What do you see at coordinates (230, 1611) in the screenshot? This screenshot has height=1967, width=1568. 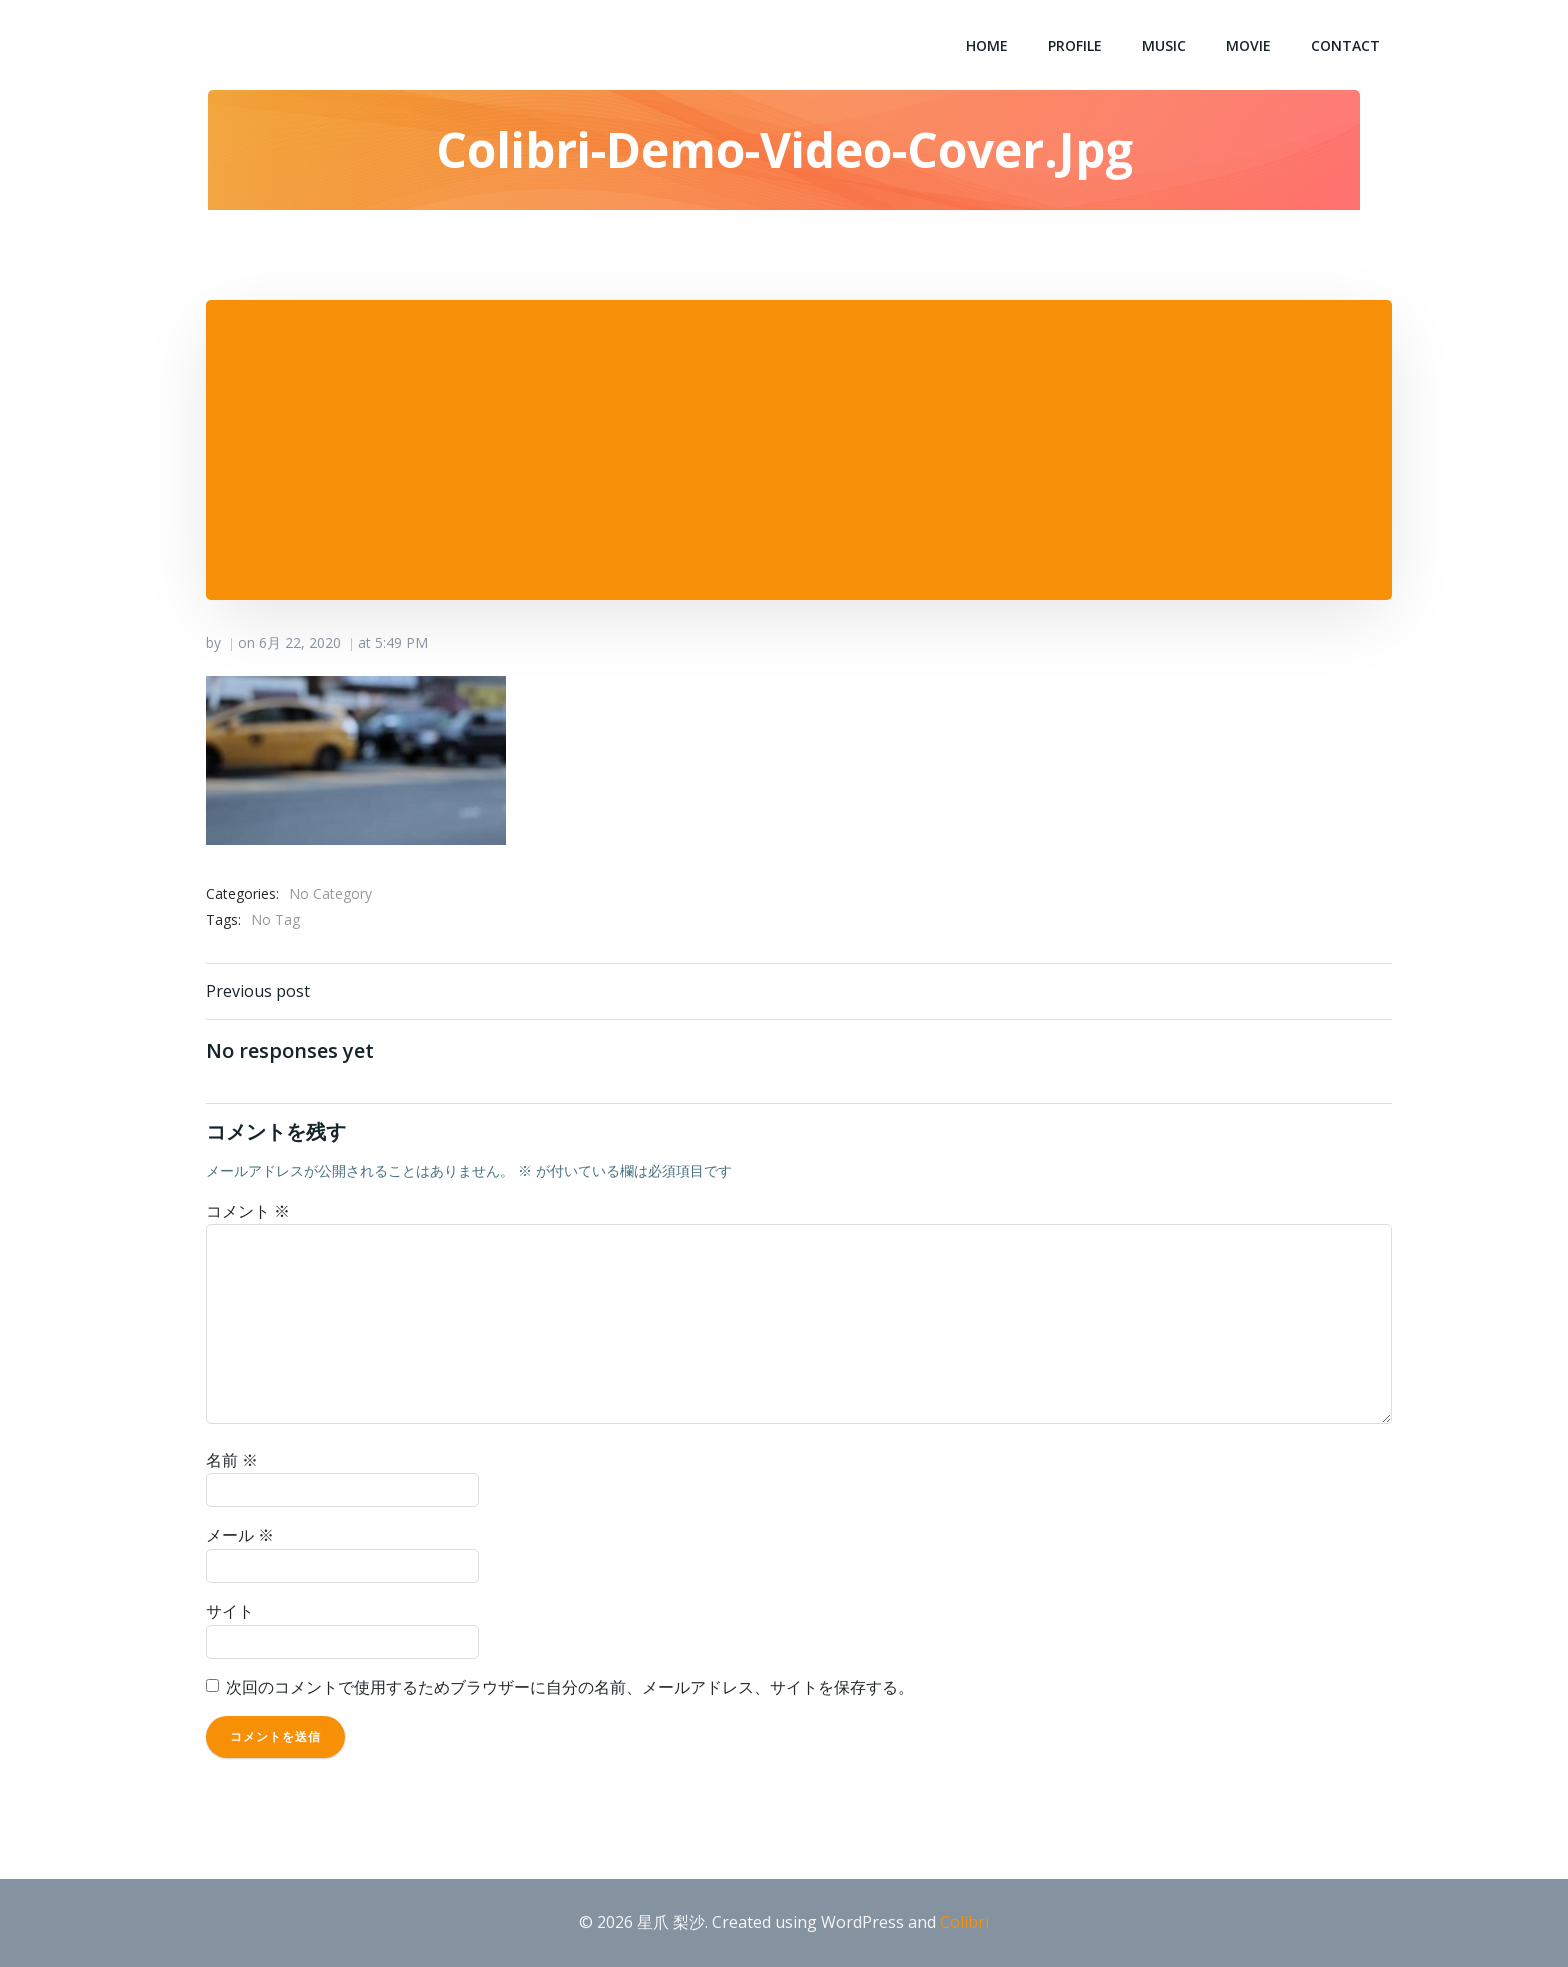 I see `サイト` at bounding box center [230, 1611].